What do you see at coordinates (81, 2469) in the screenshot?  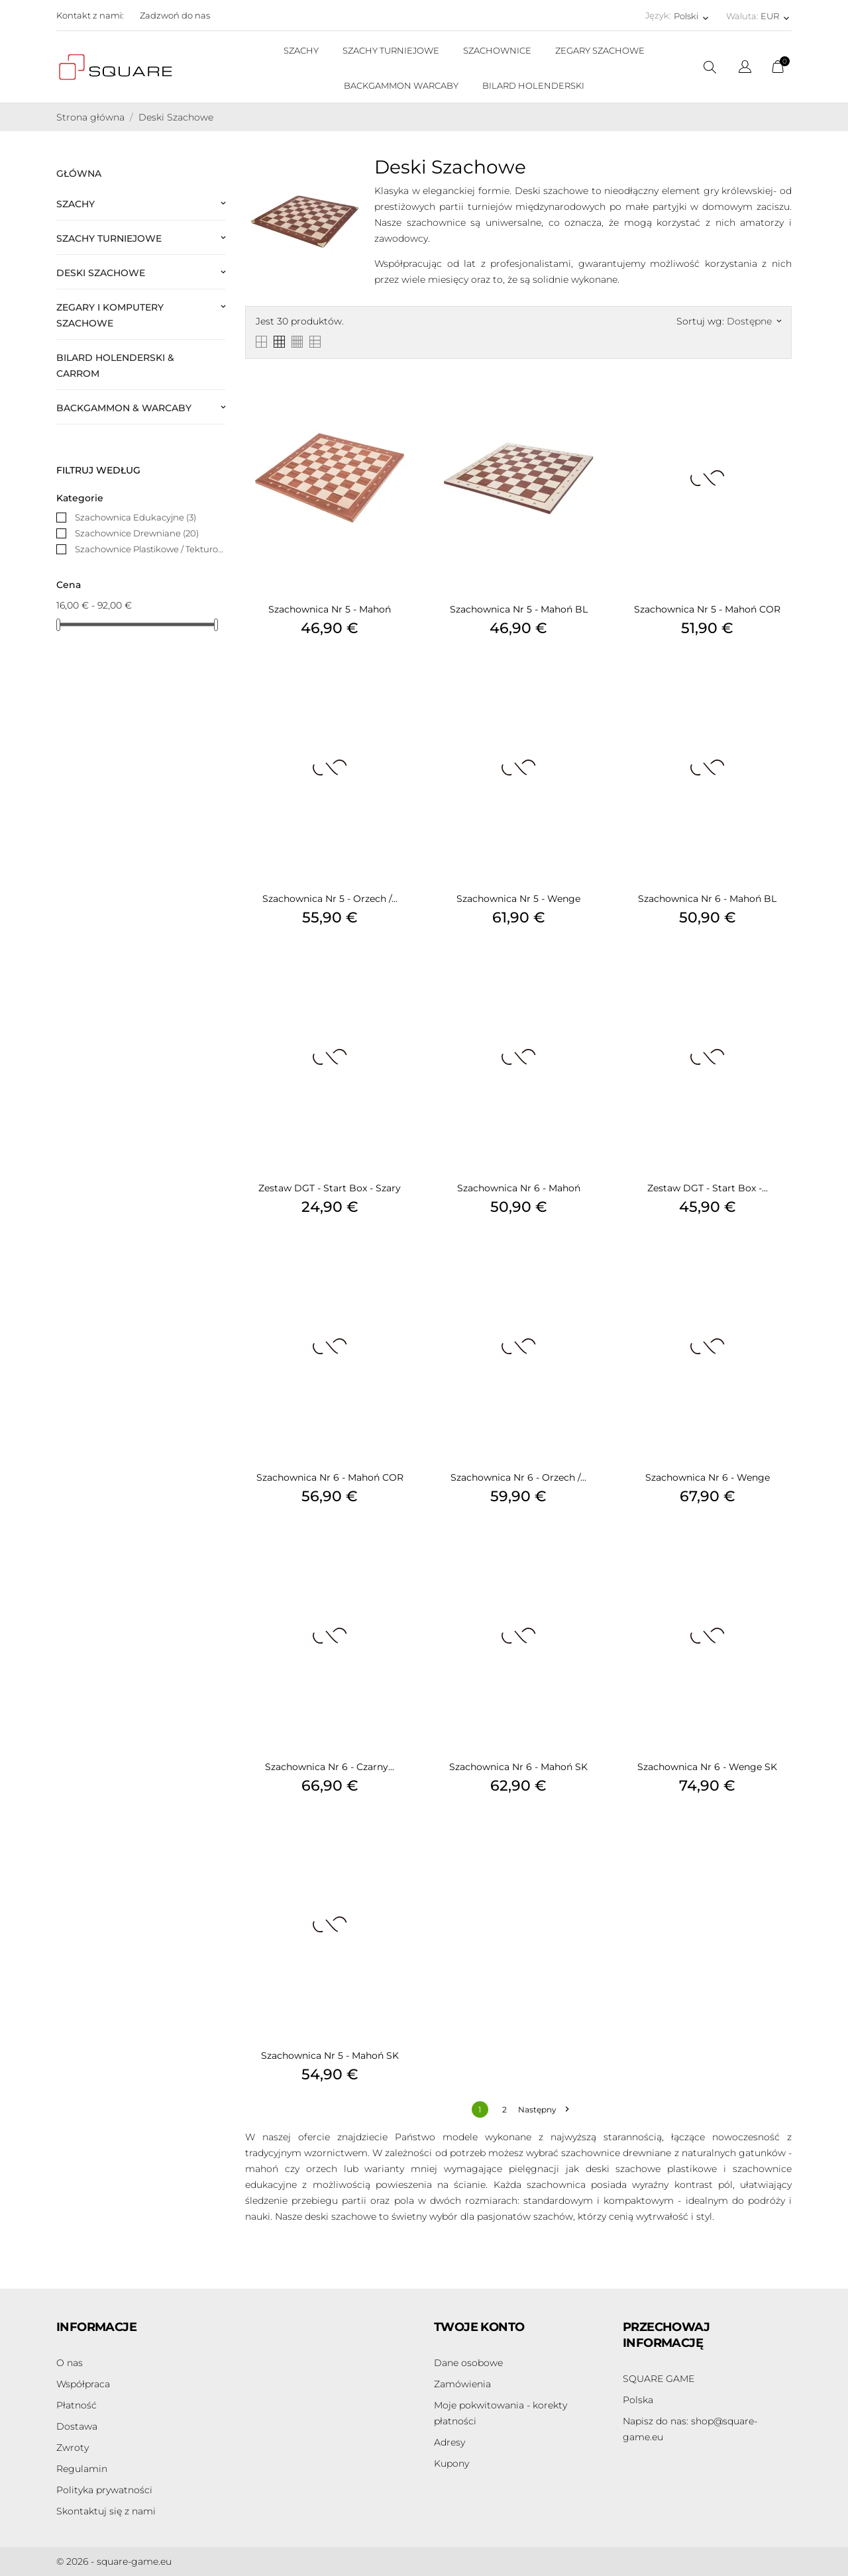 I see `Regulamin` at bounding box center [81, 2469].